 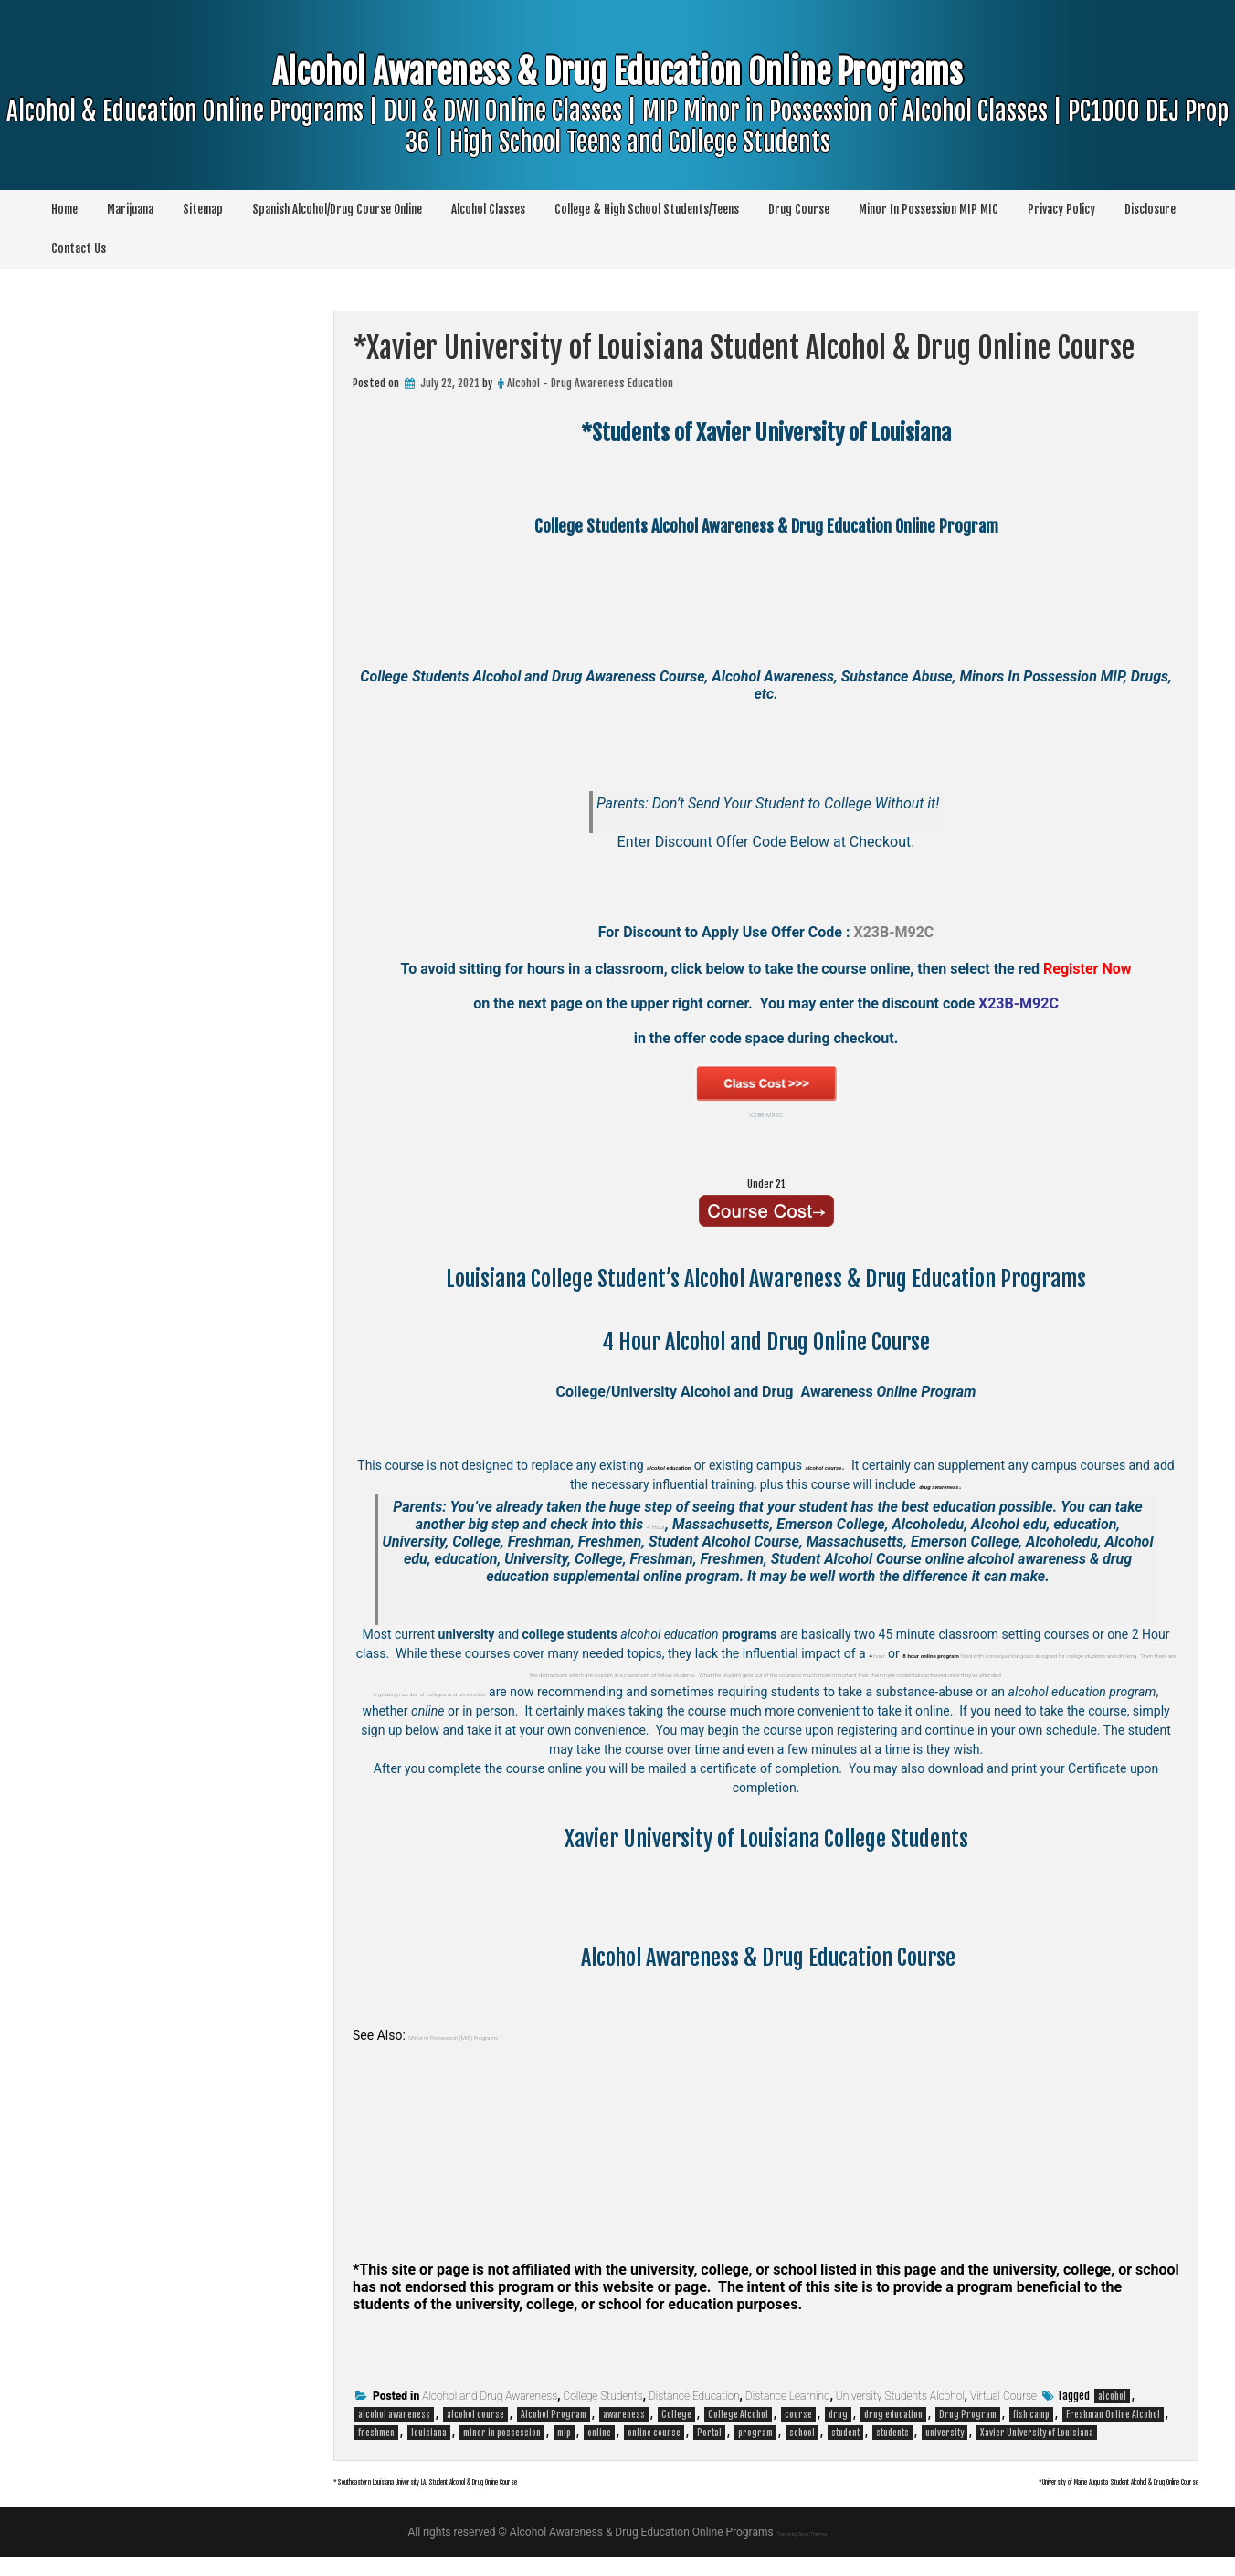 I want to click on *University of Maine Augusta Student Alcohol & Drug Online Course, so click(x=998, y=2498).